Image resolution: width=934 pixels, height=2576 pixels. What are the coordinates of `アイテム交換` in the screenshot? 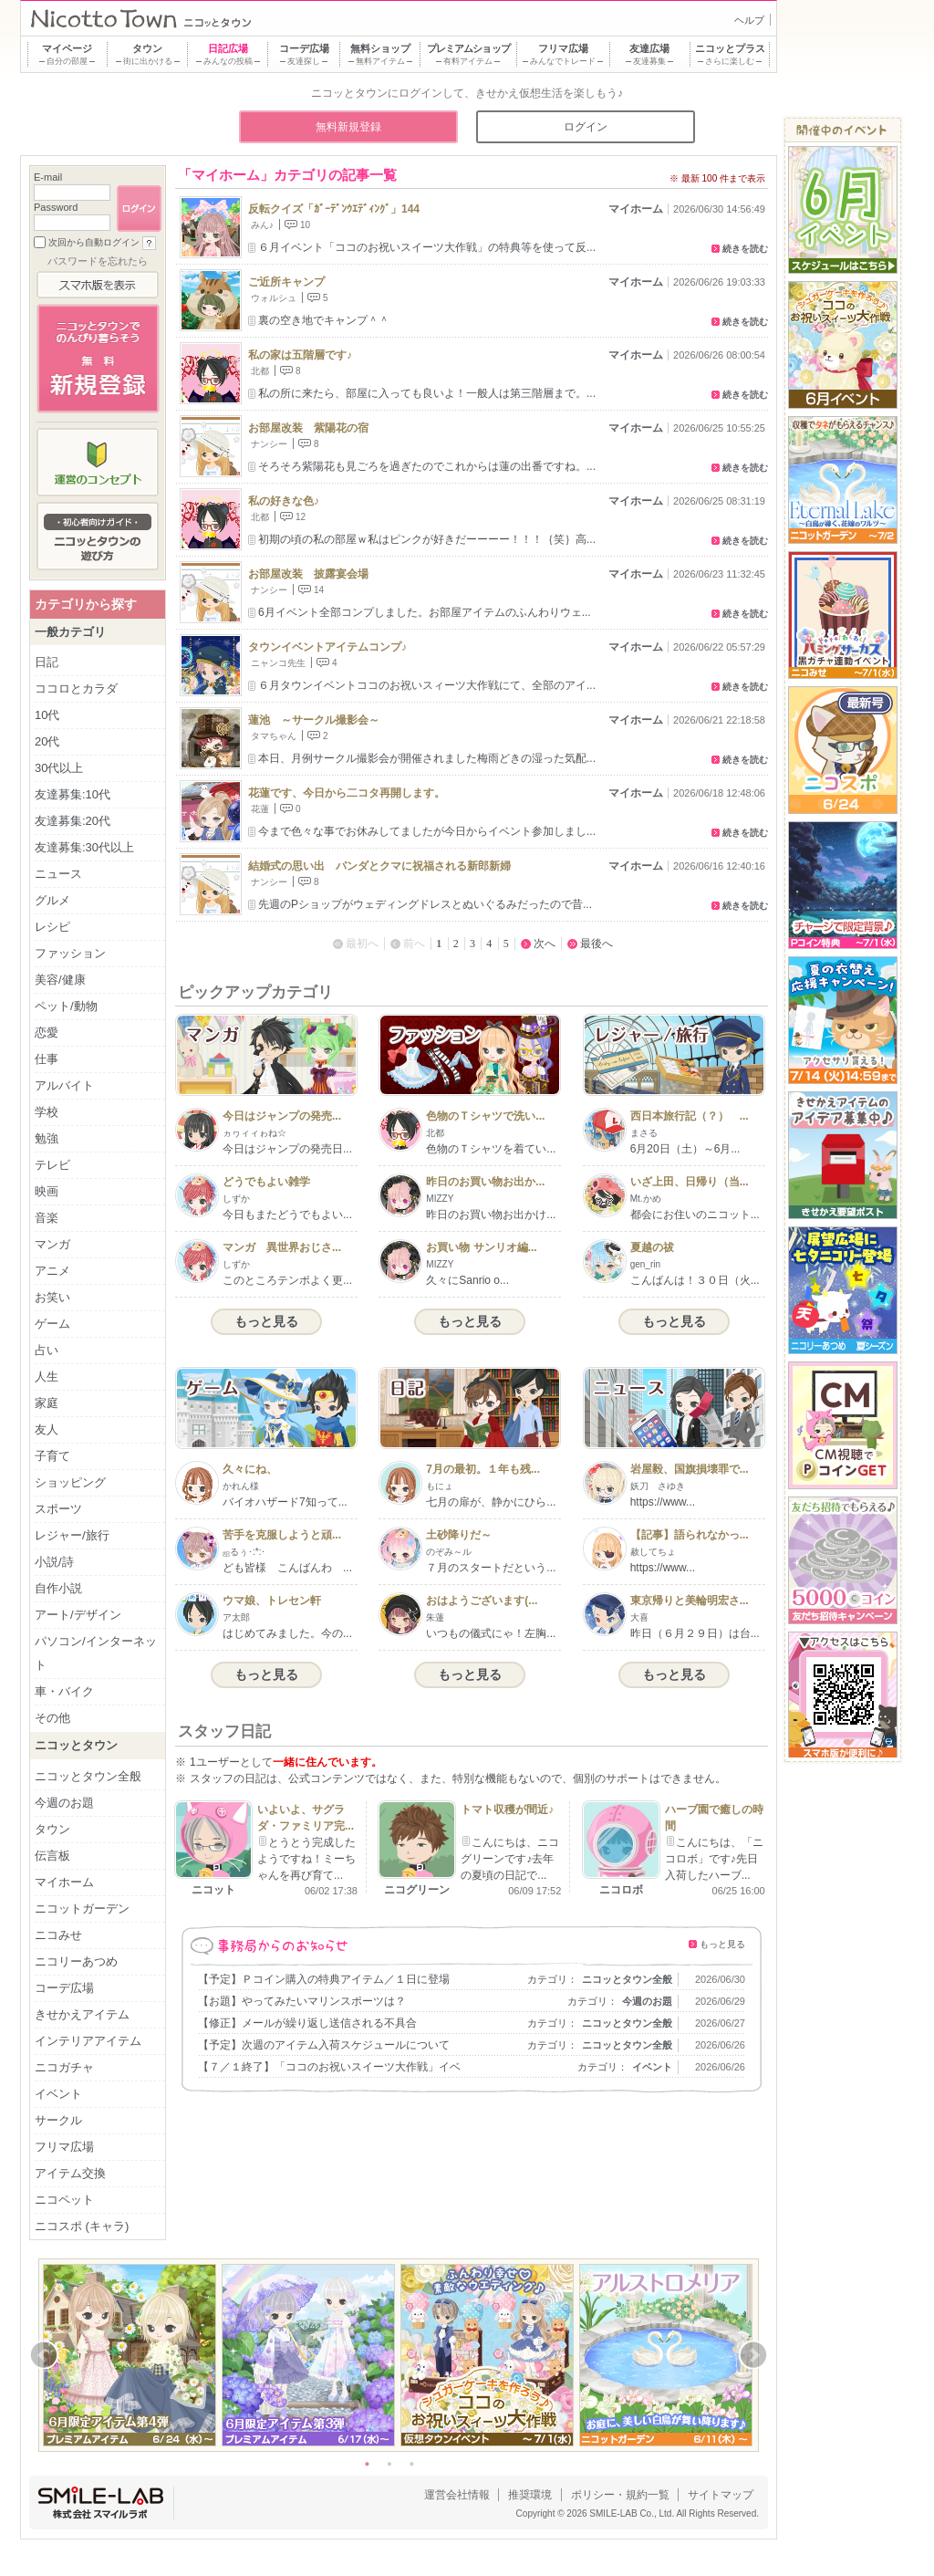 It's located at (70, 2173).